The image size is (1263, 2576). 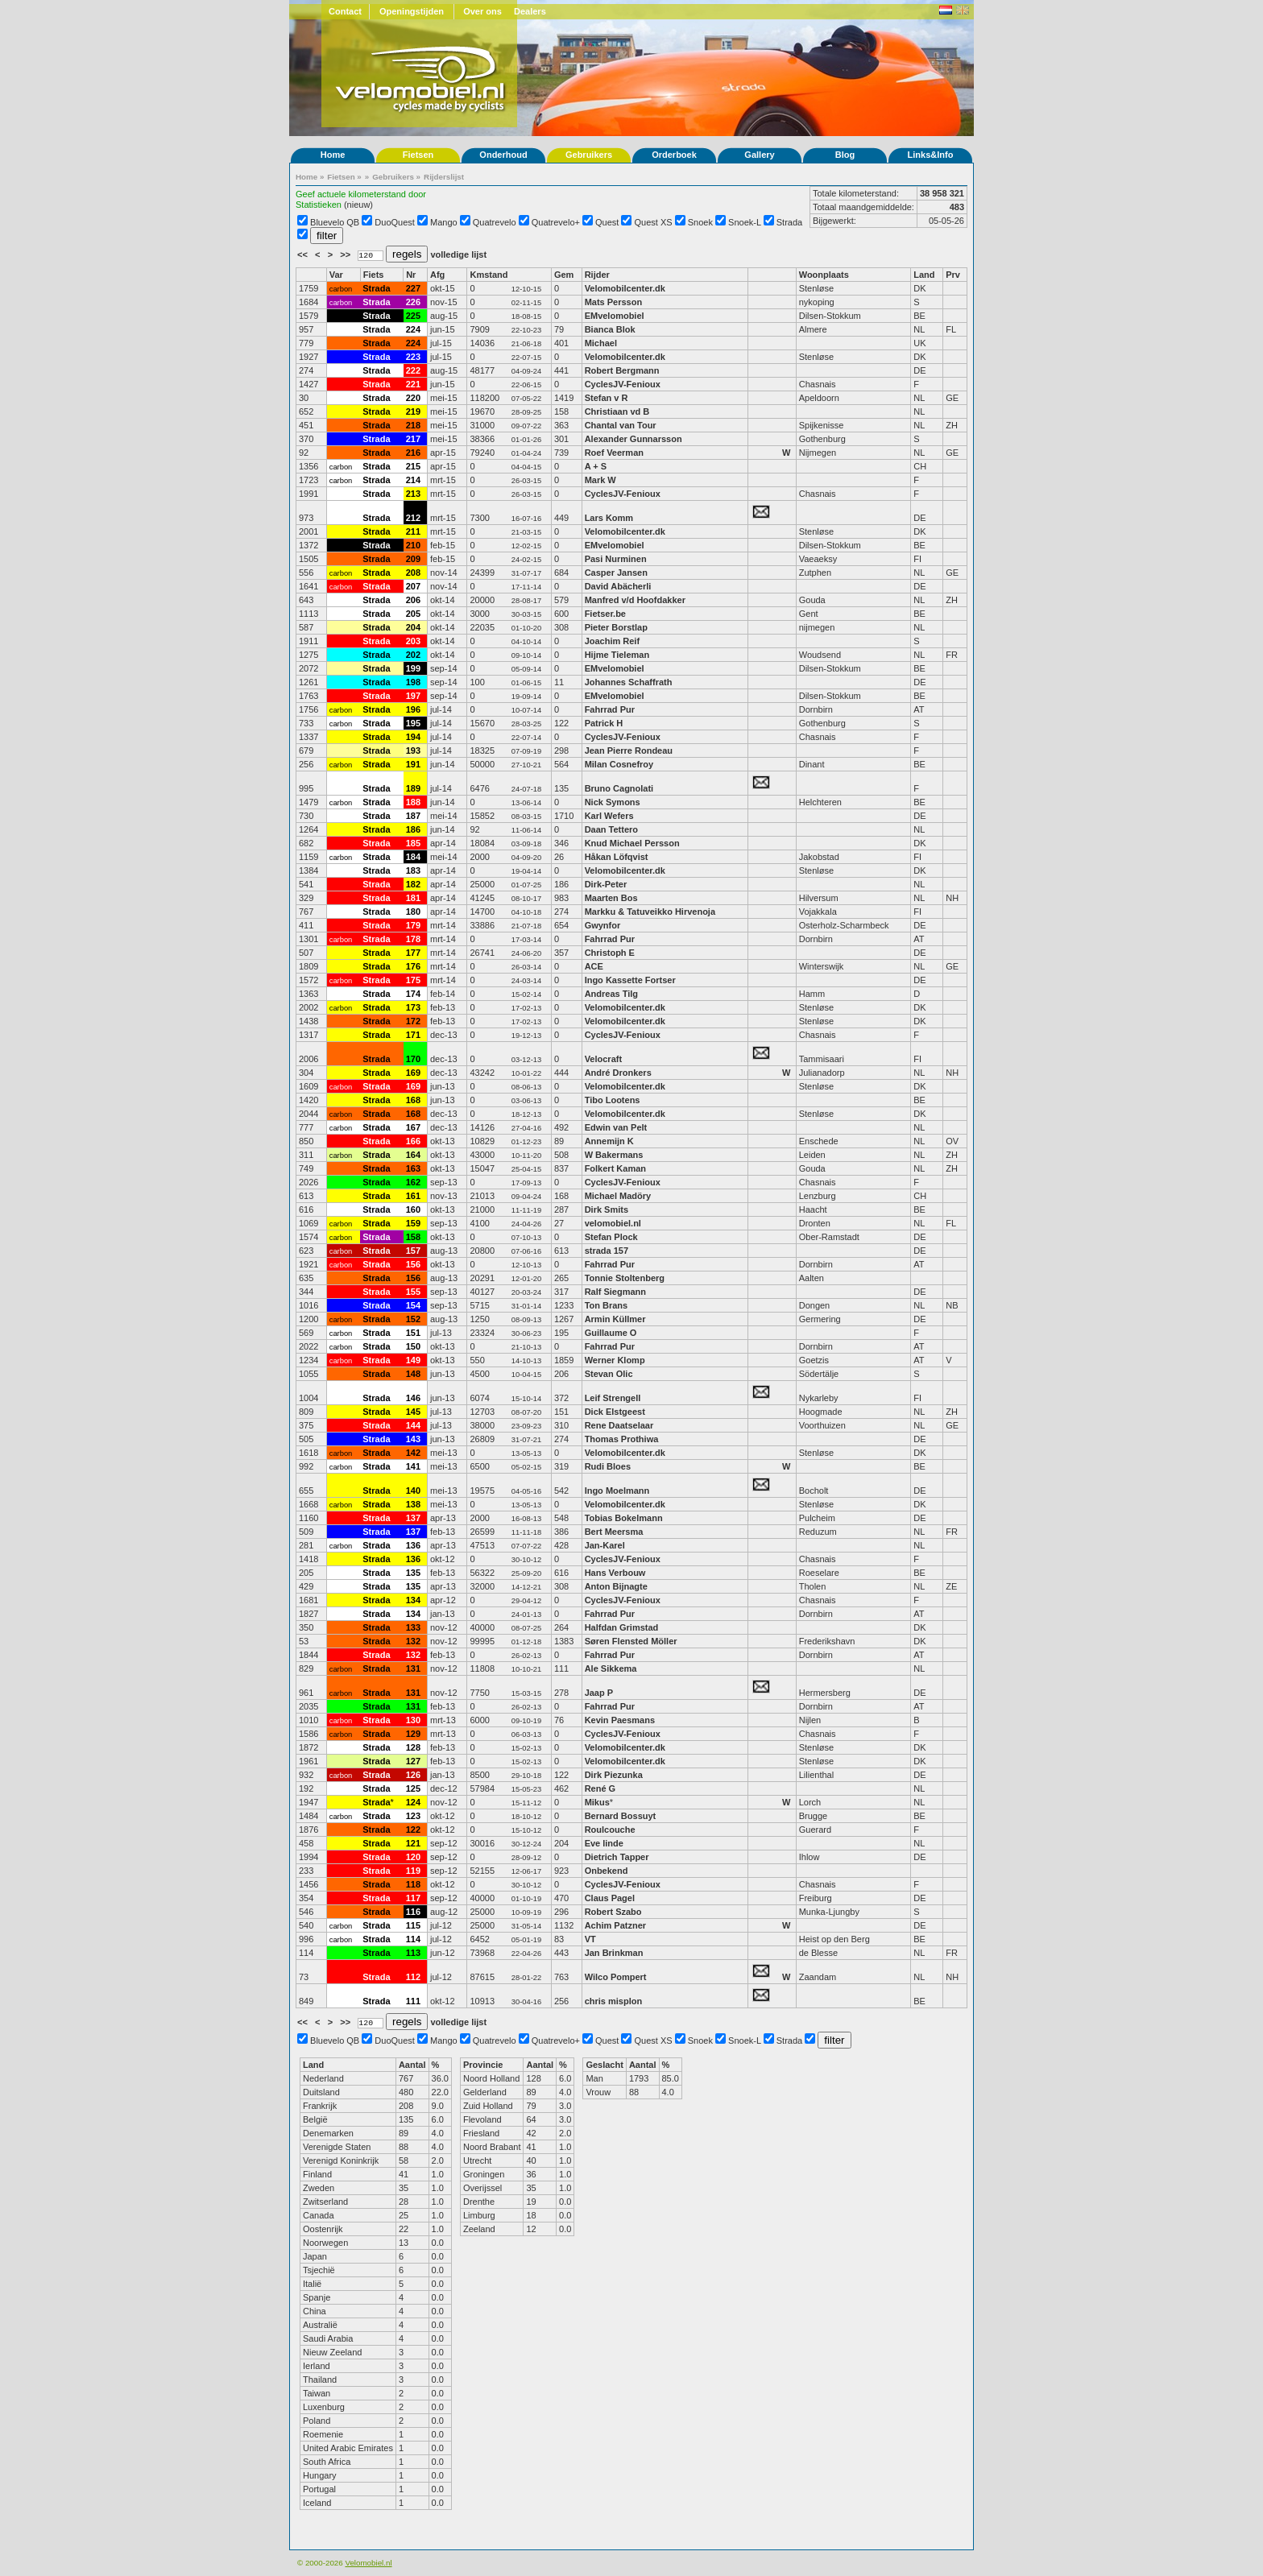 What do you see at coordinates (622, 370) in the screenshot?
I see `Robert Bergmann` at bounding box center [622, 370].